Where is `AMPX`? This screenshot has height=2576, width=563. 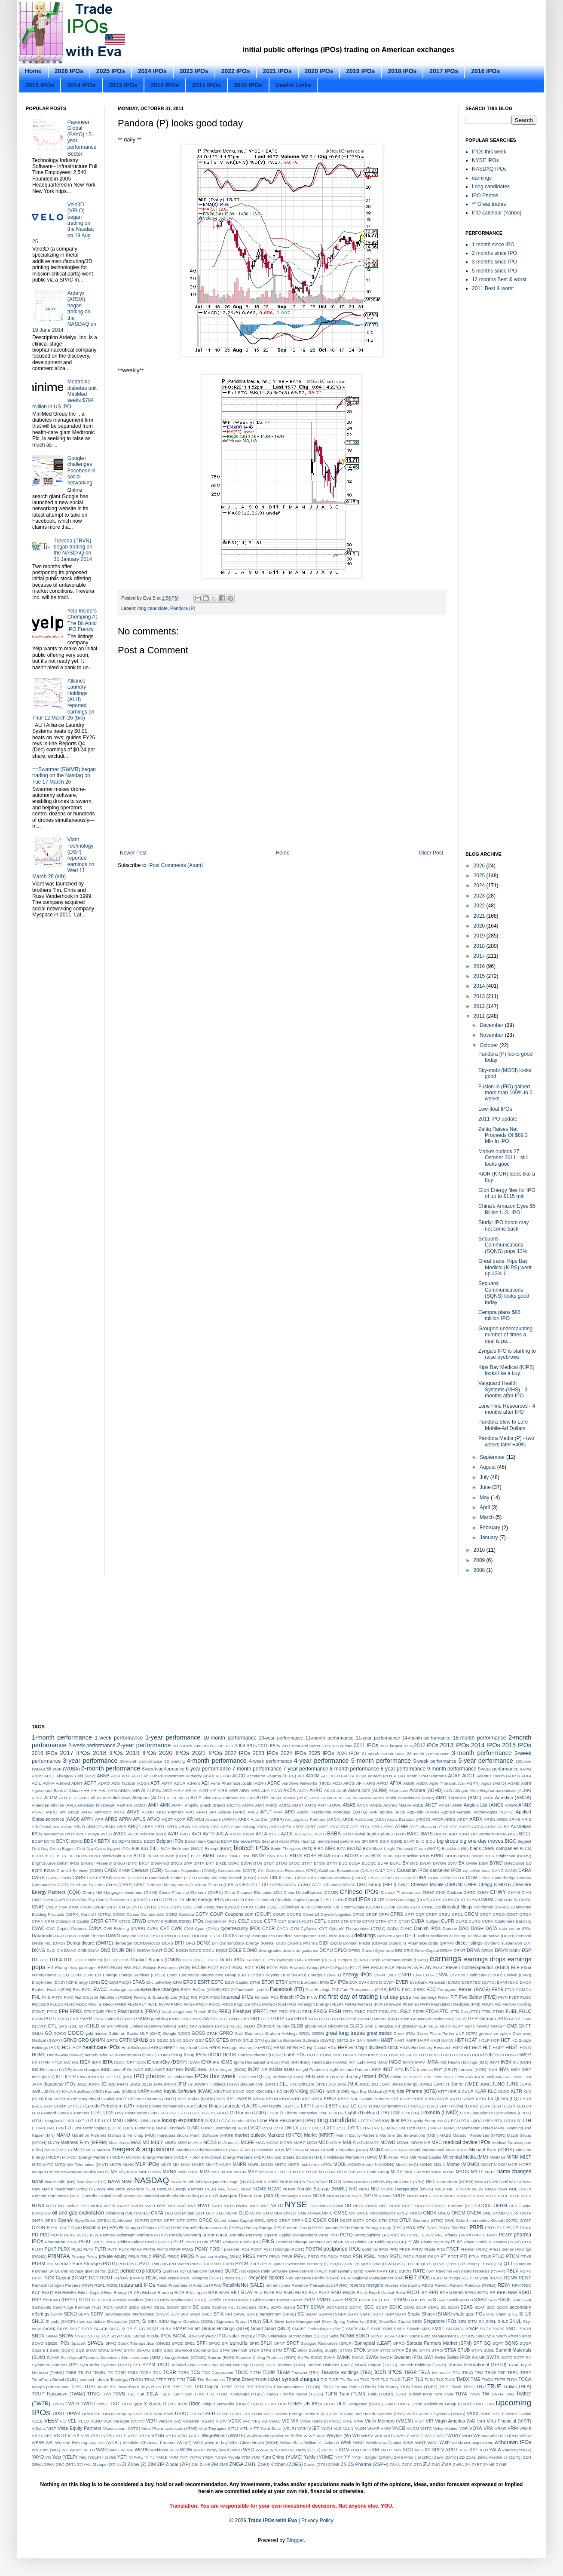
AMPX is located at coordinates (248, 1805).